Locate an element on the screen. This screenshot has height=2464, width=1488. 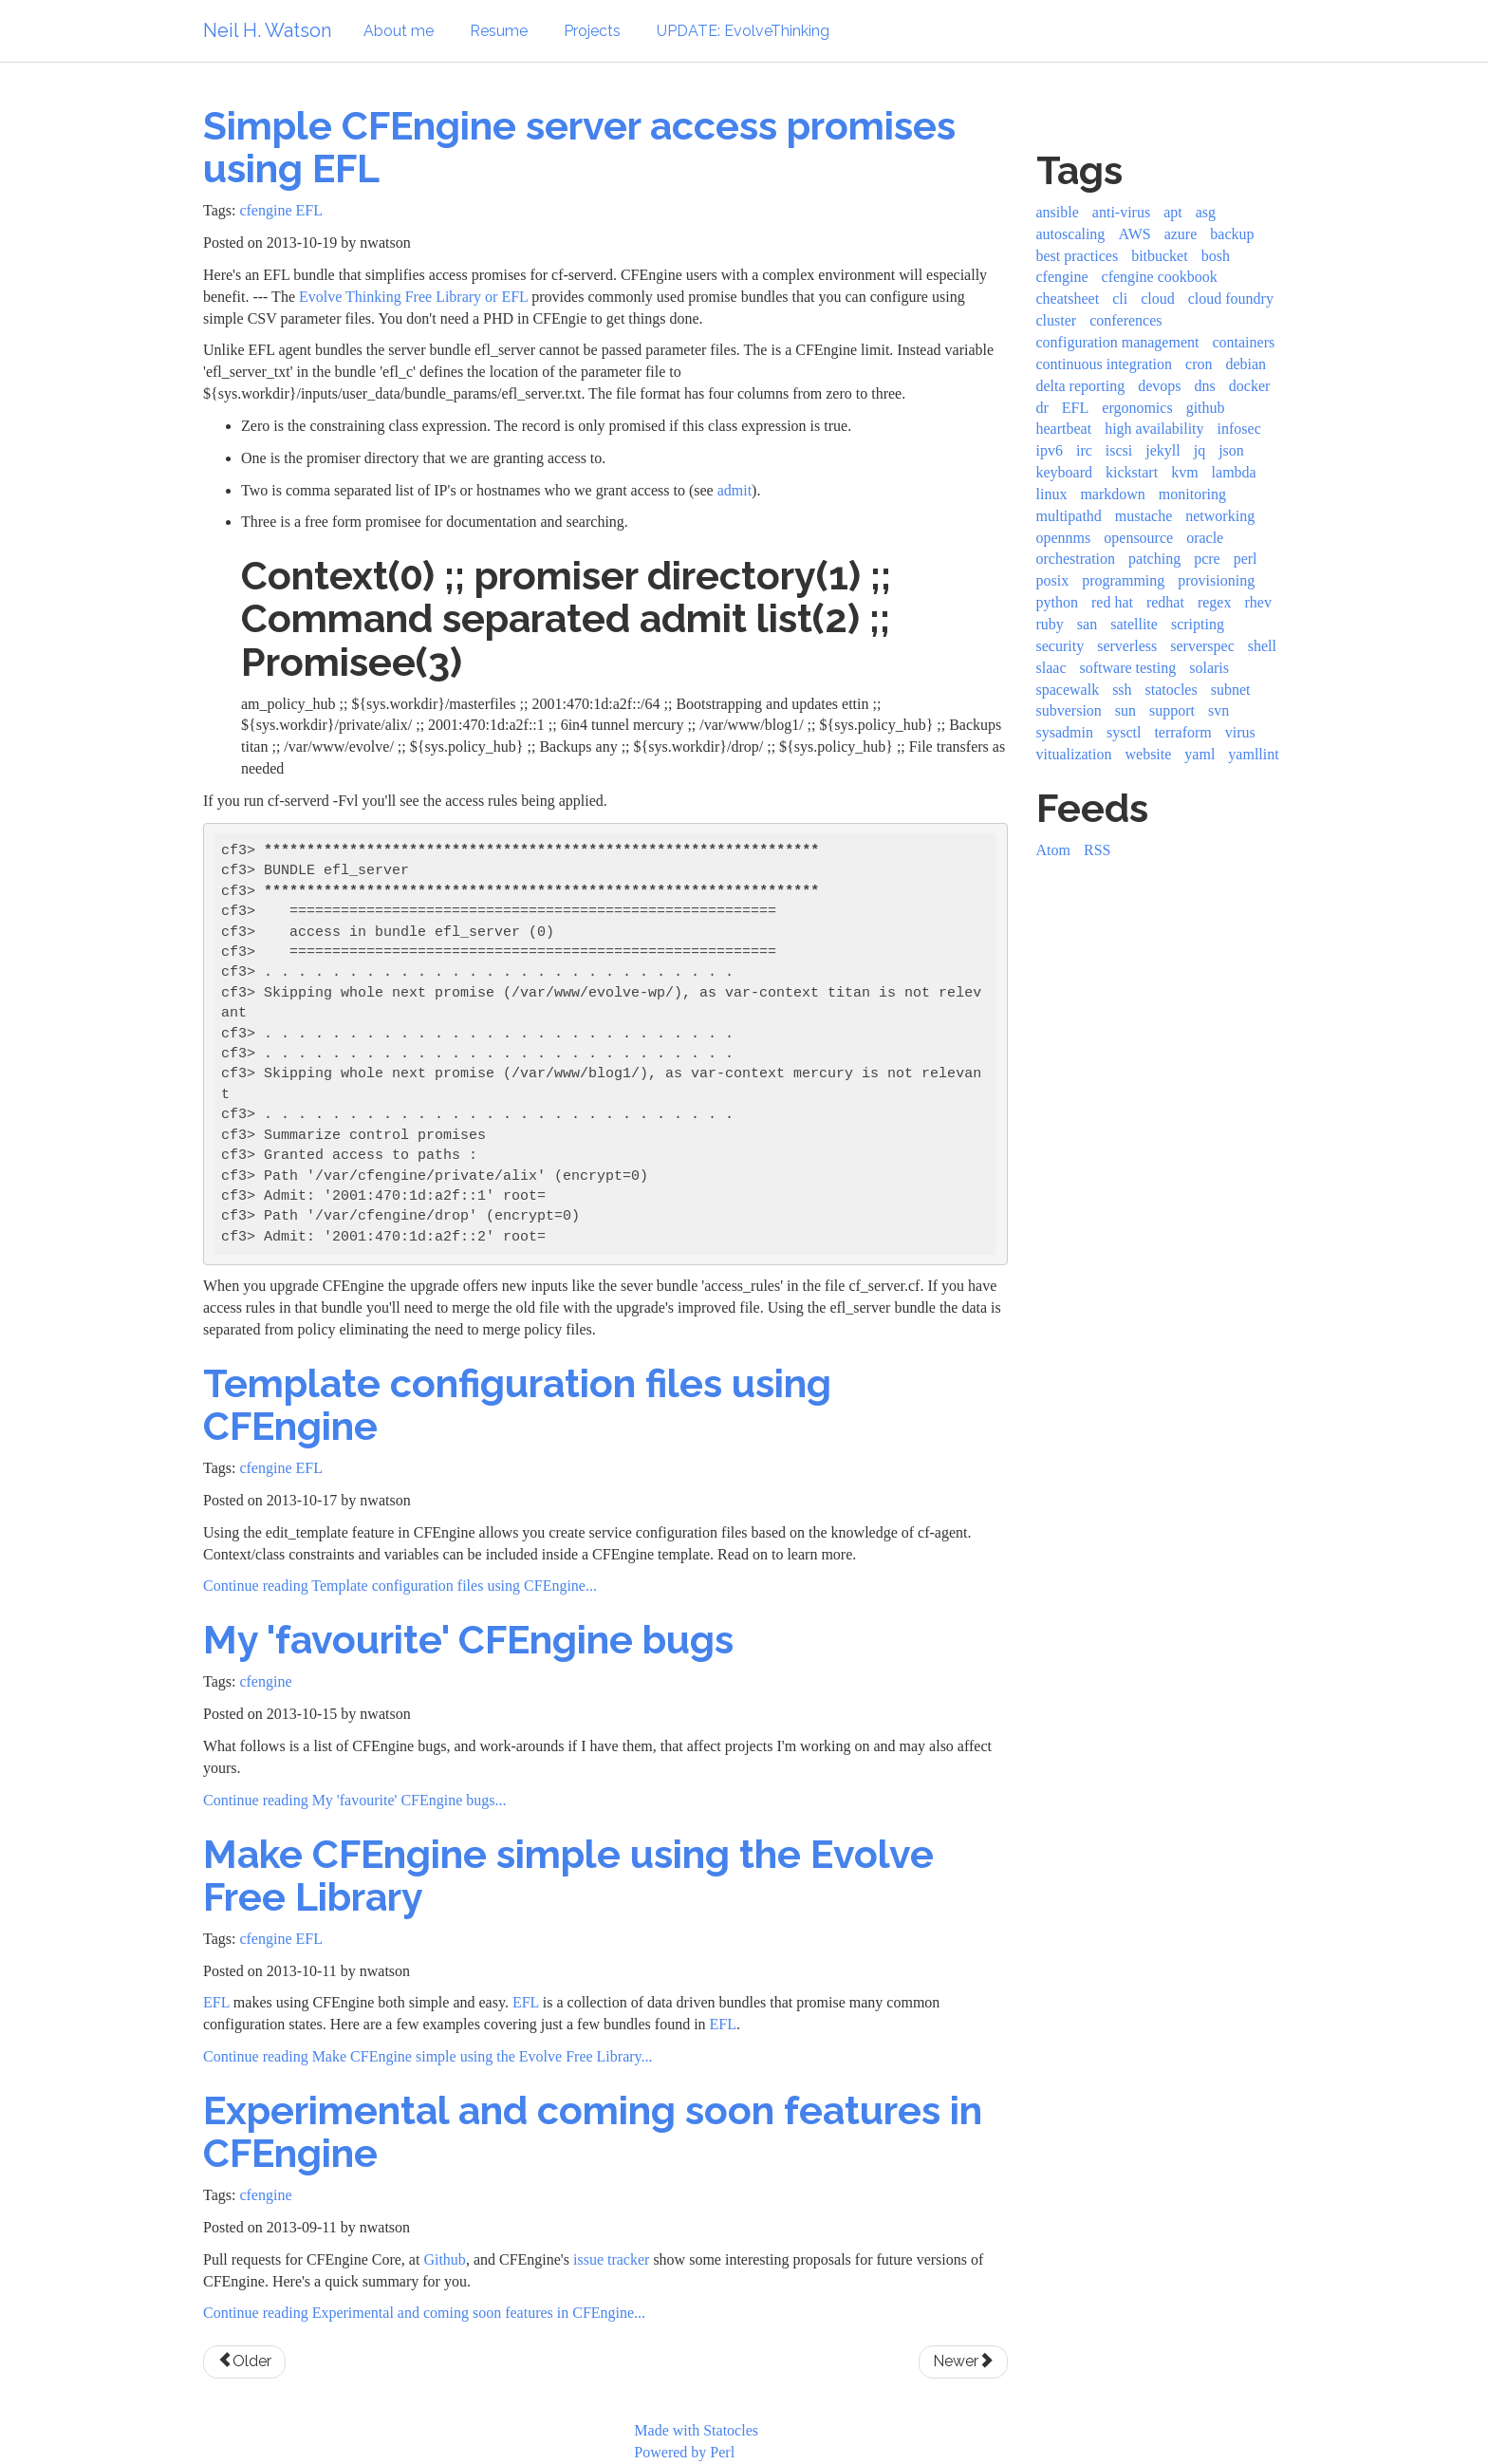
dns is located at coordinates (1205, 386).